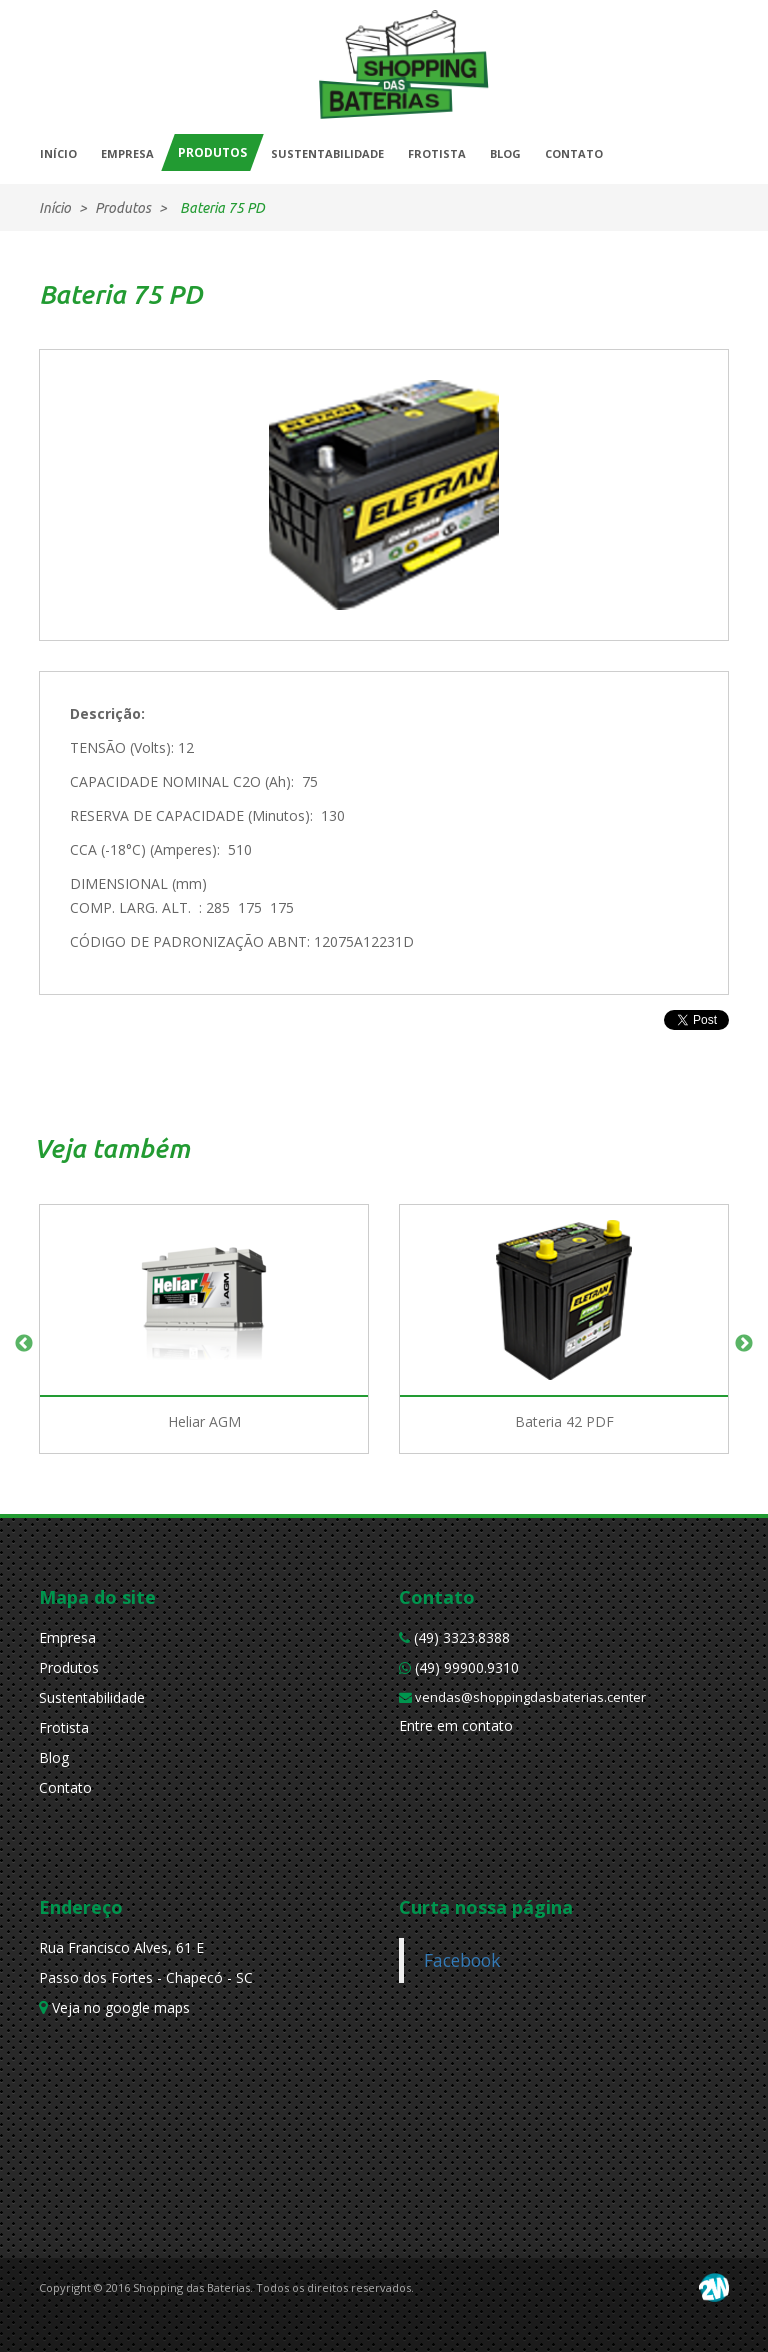  What do you see at coordinates (114, 2007) in the screenshot?
I see `Veja no google maps` at bounding box center [114, 2007].